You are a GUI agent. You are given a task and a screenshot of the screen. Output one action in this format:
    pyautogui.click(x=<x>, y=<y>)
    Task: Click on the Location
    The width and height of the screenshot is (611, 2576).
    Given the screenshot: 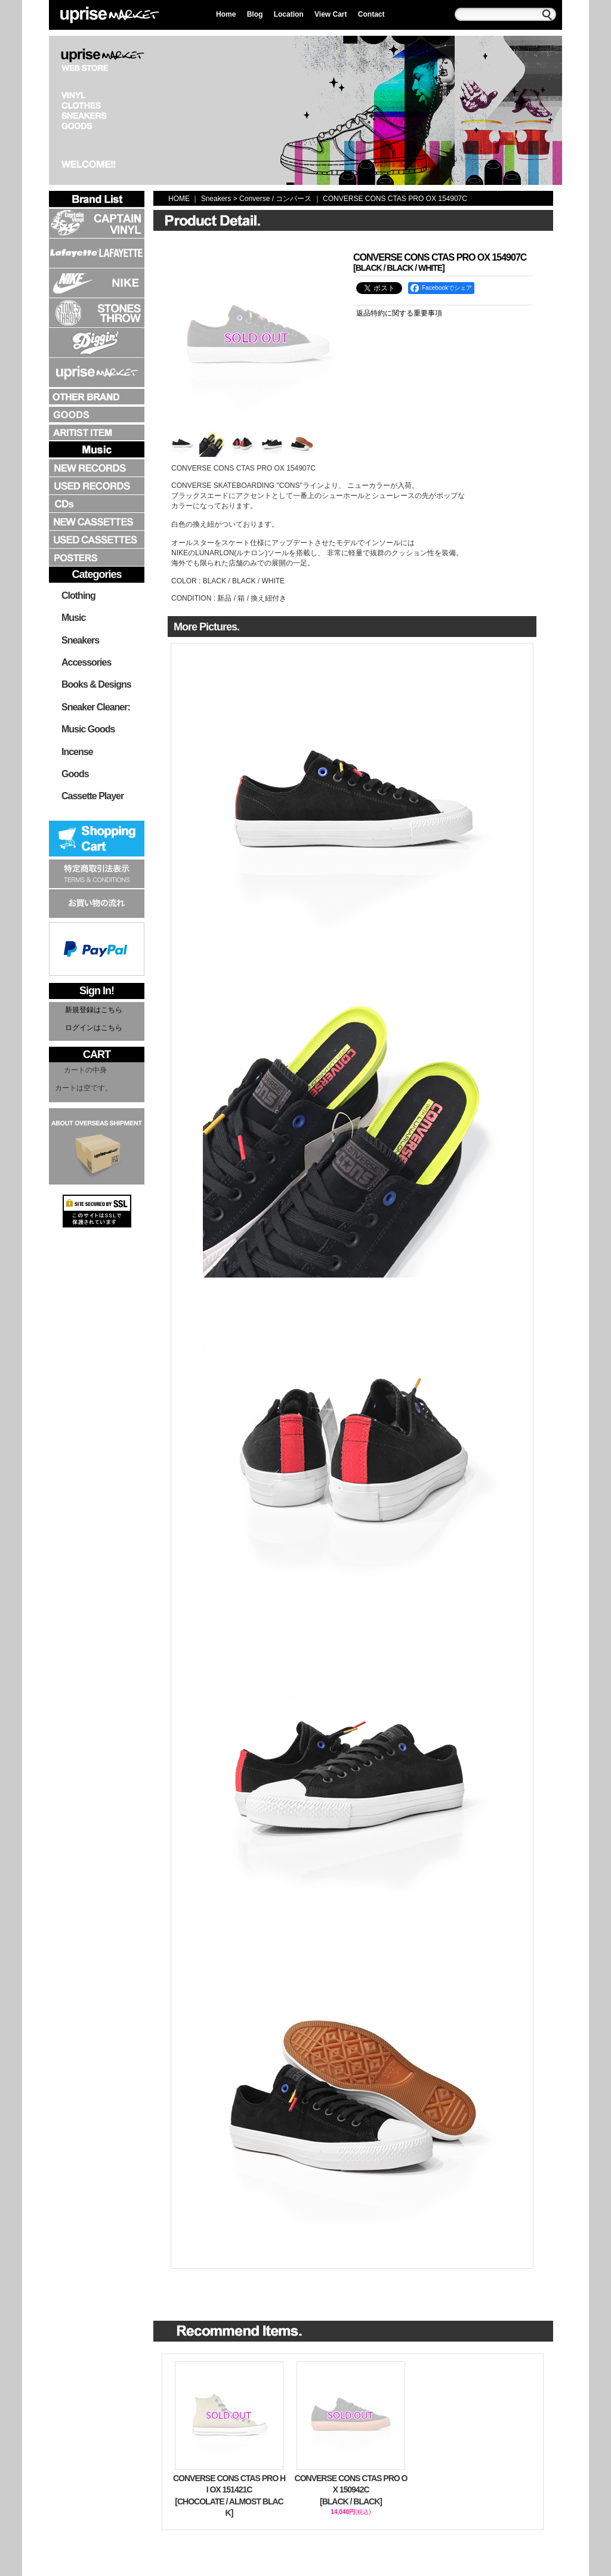 What is the action you would take?
    pyautogui.click(x=289, y=14)
    